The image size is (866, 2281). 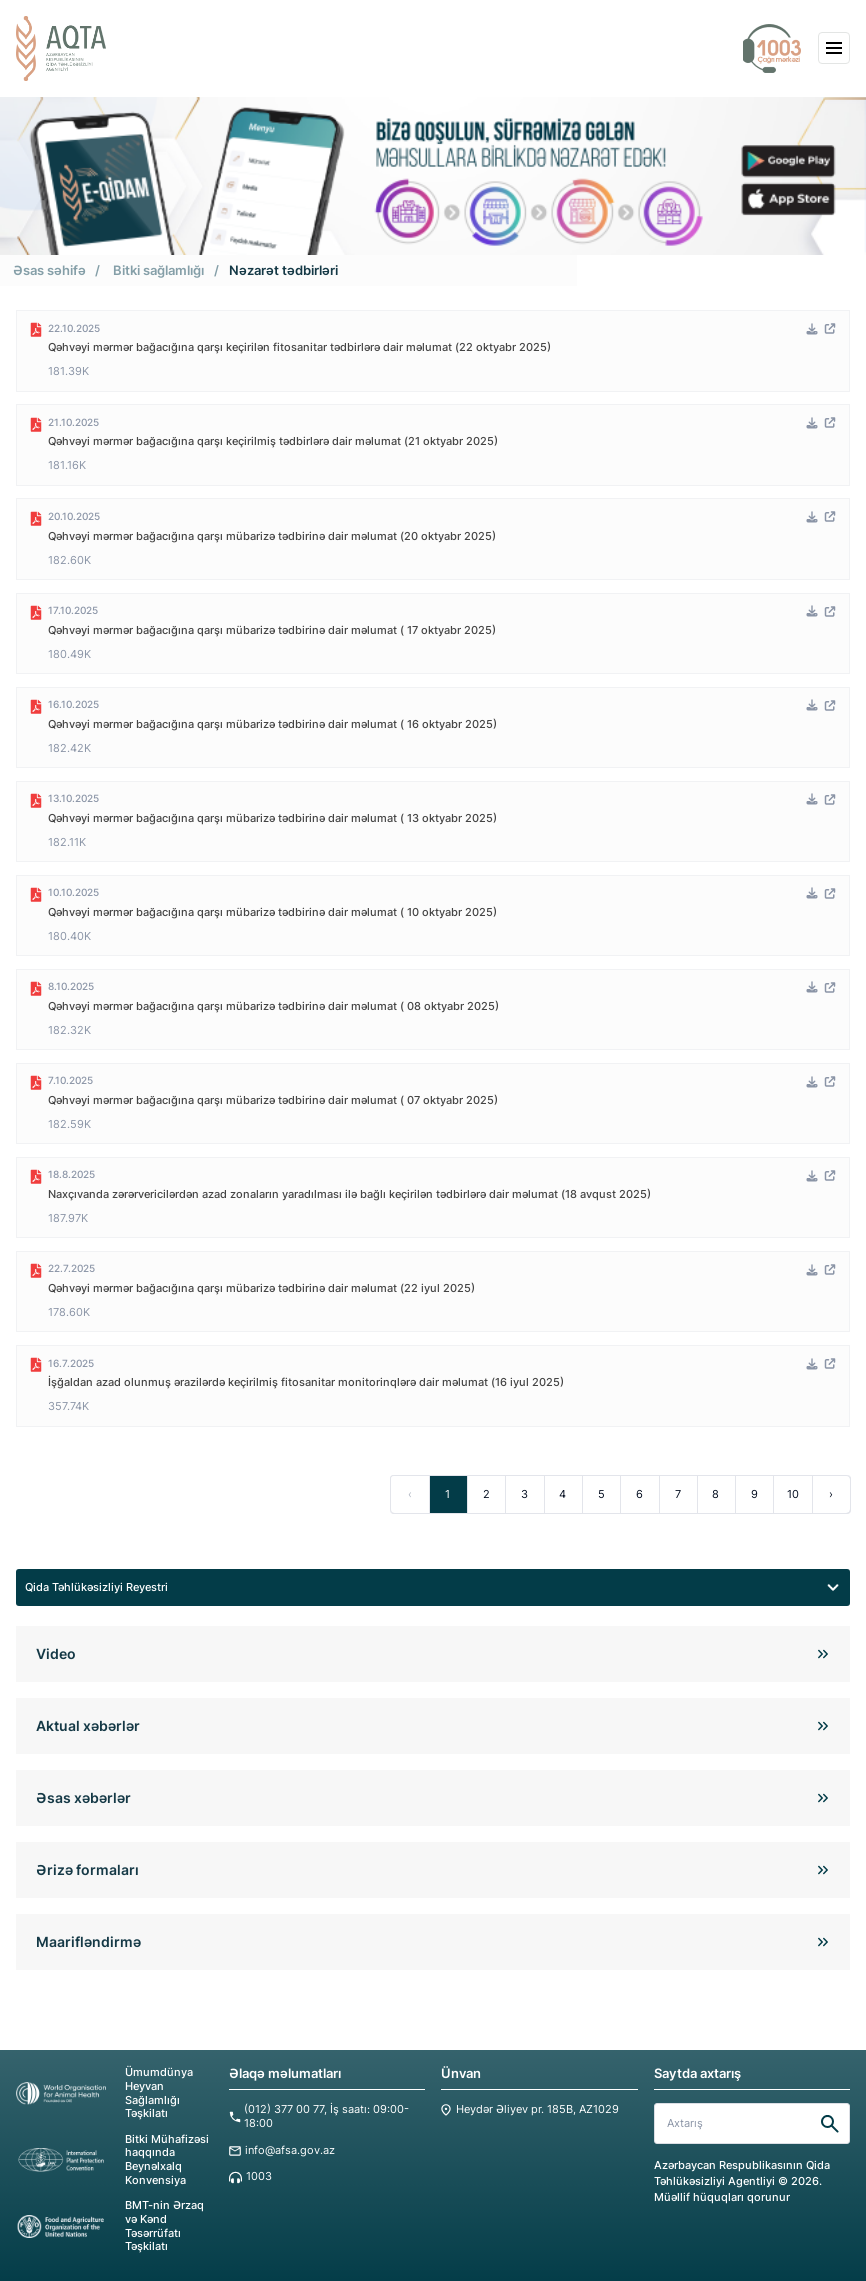 I want to click on 10, so click(x=792, y=1491).